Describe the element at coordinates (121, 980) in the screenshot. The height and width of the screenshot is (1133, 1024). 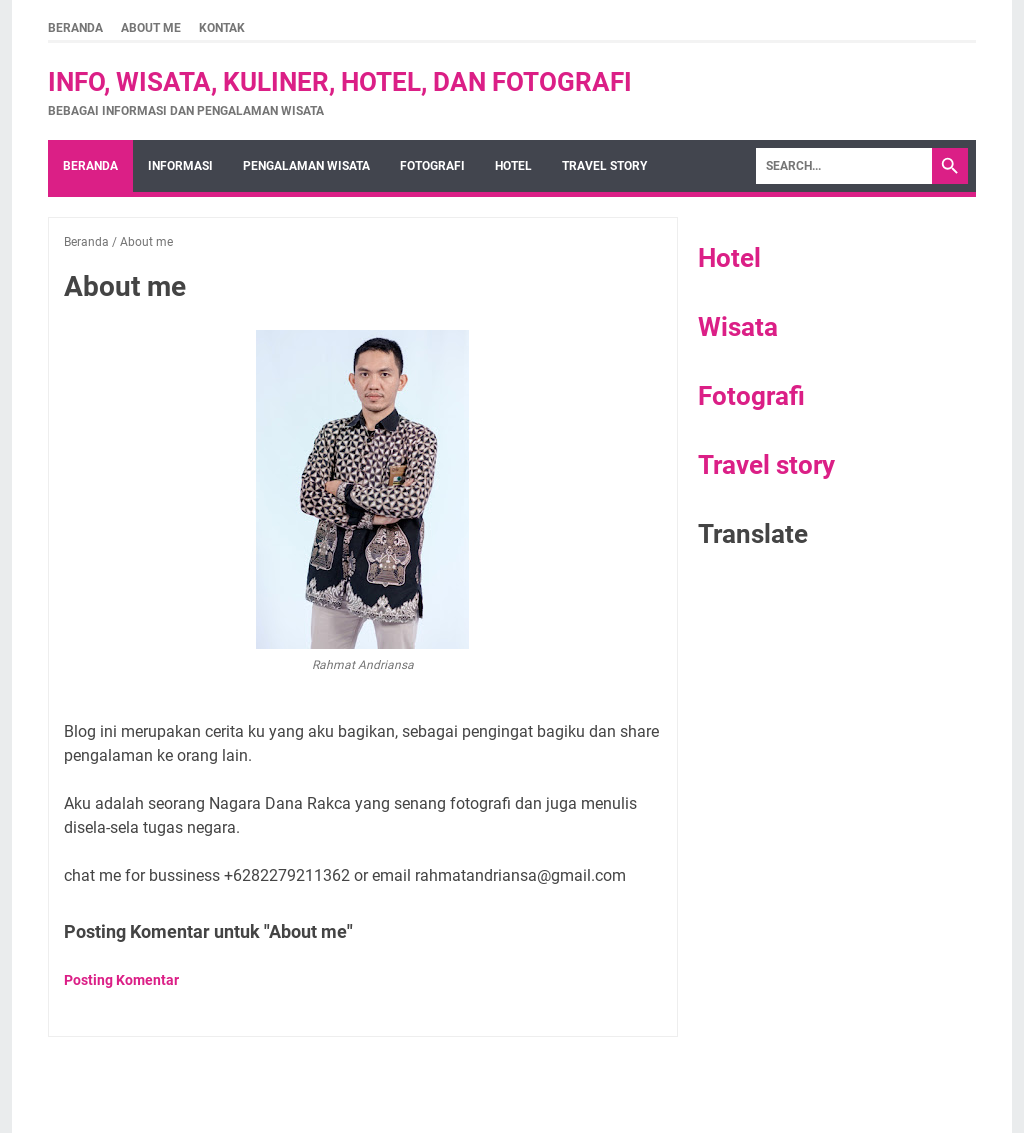
I see `Posting Komentar` at that location.